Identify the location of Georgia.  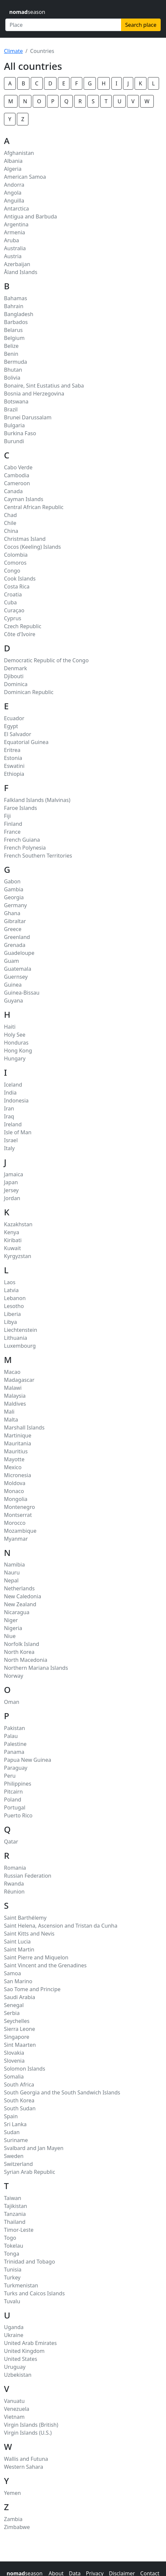
(14, 897).